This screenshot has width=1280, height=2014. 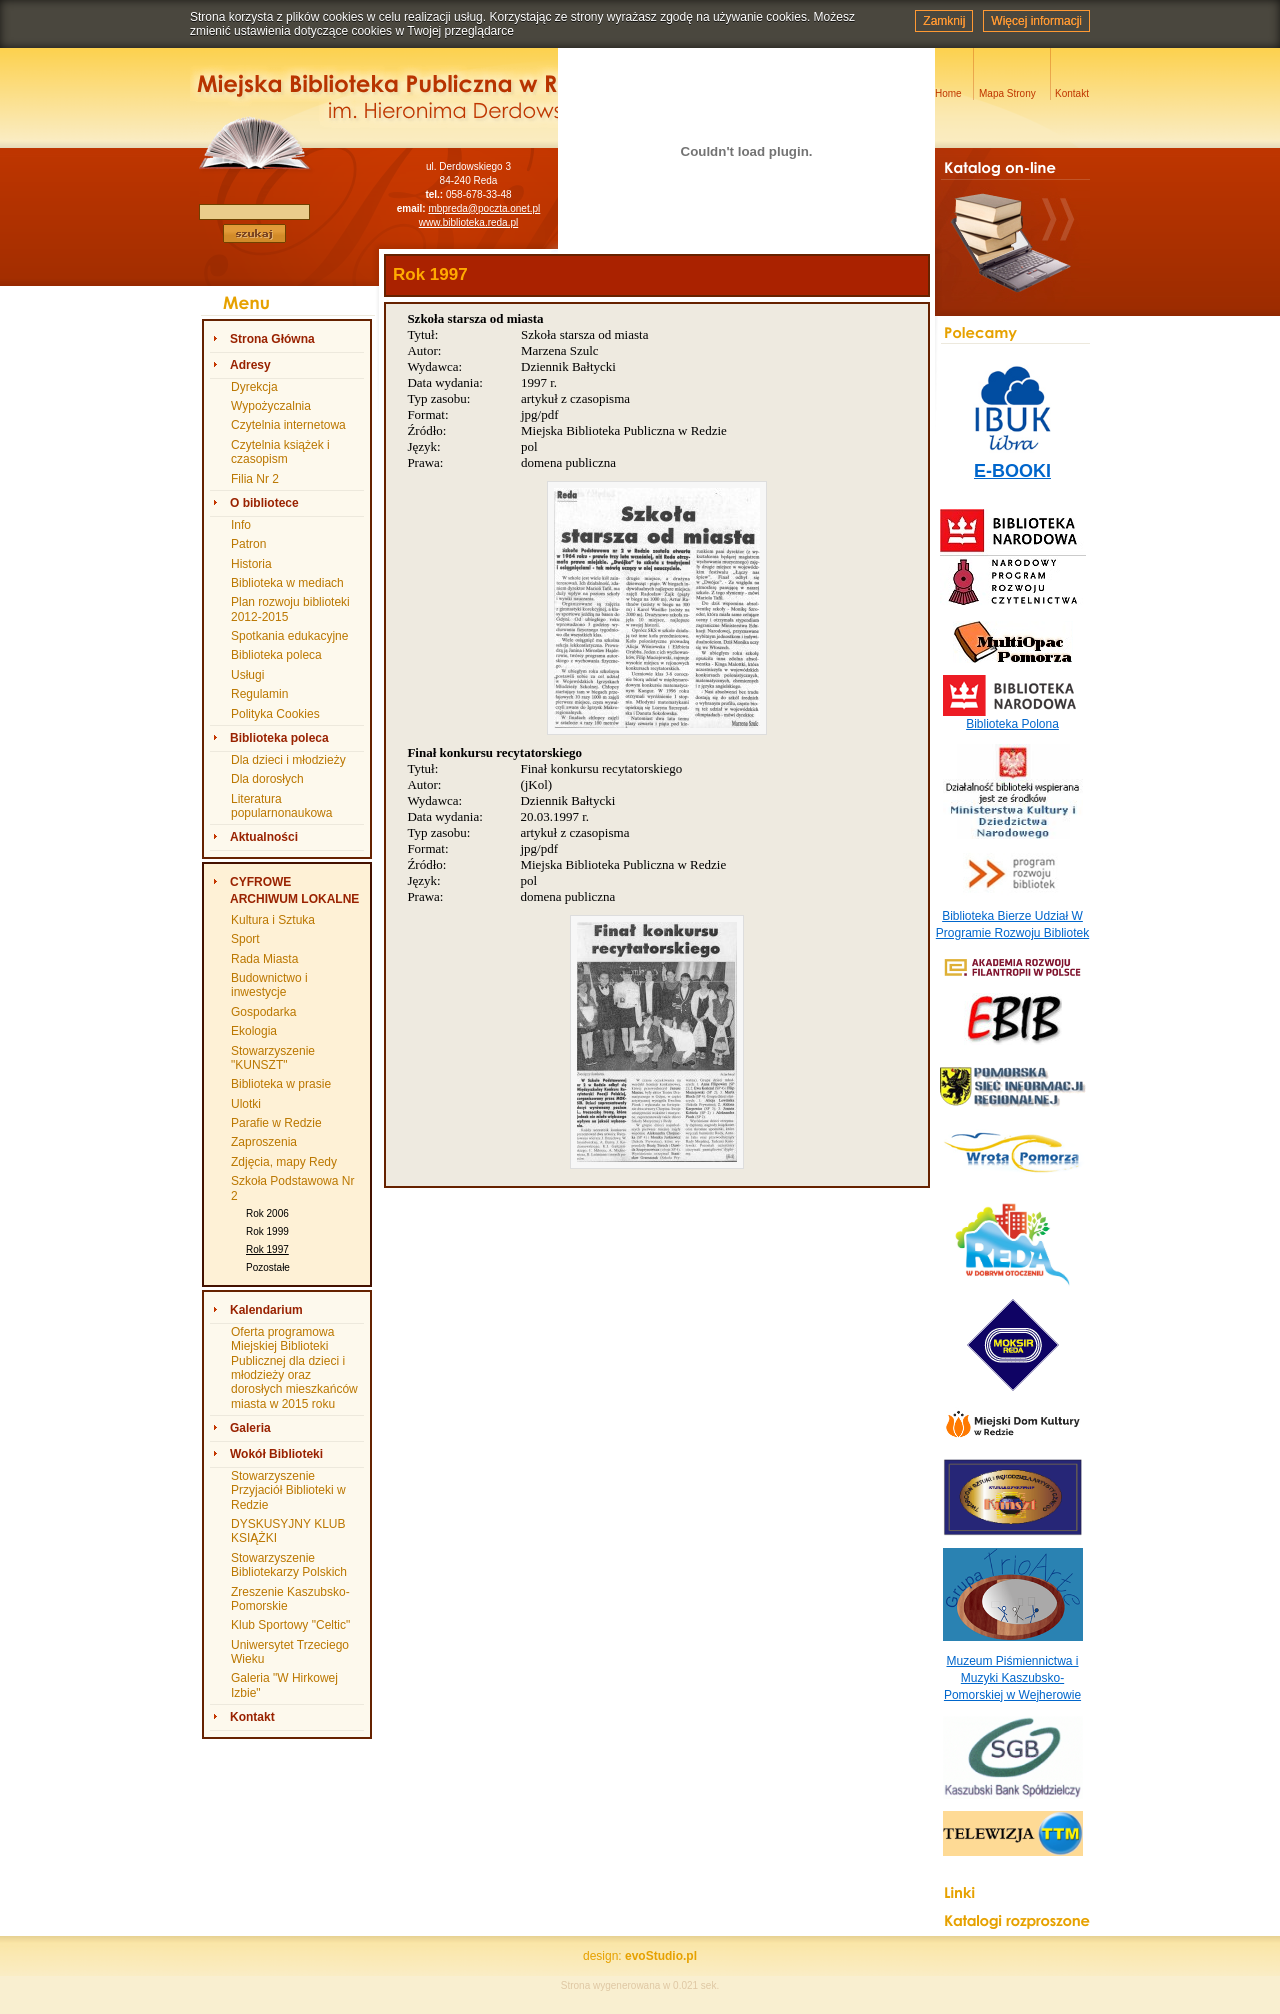 I want to click on Biblioteka Polona, so click(x=1012, y=724).